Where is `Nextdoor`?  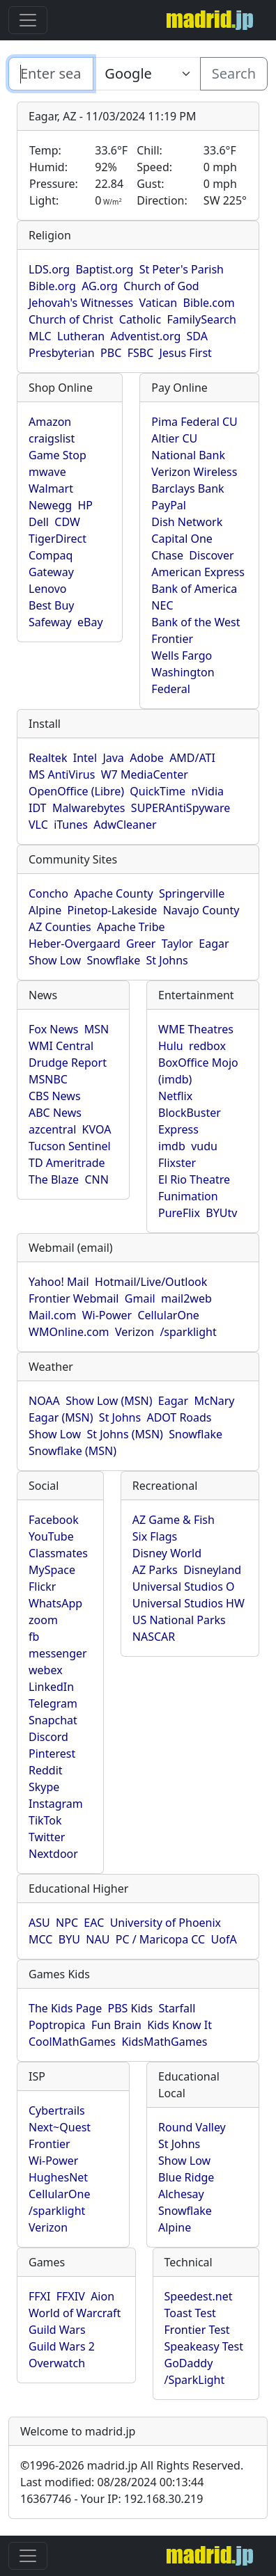 Nextdoor is located at coordinates (53, 1853).